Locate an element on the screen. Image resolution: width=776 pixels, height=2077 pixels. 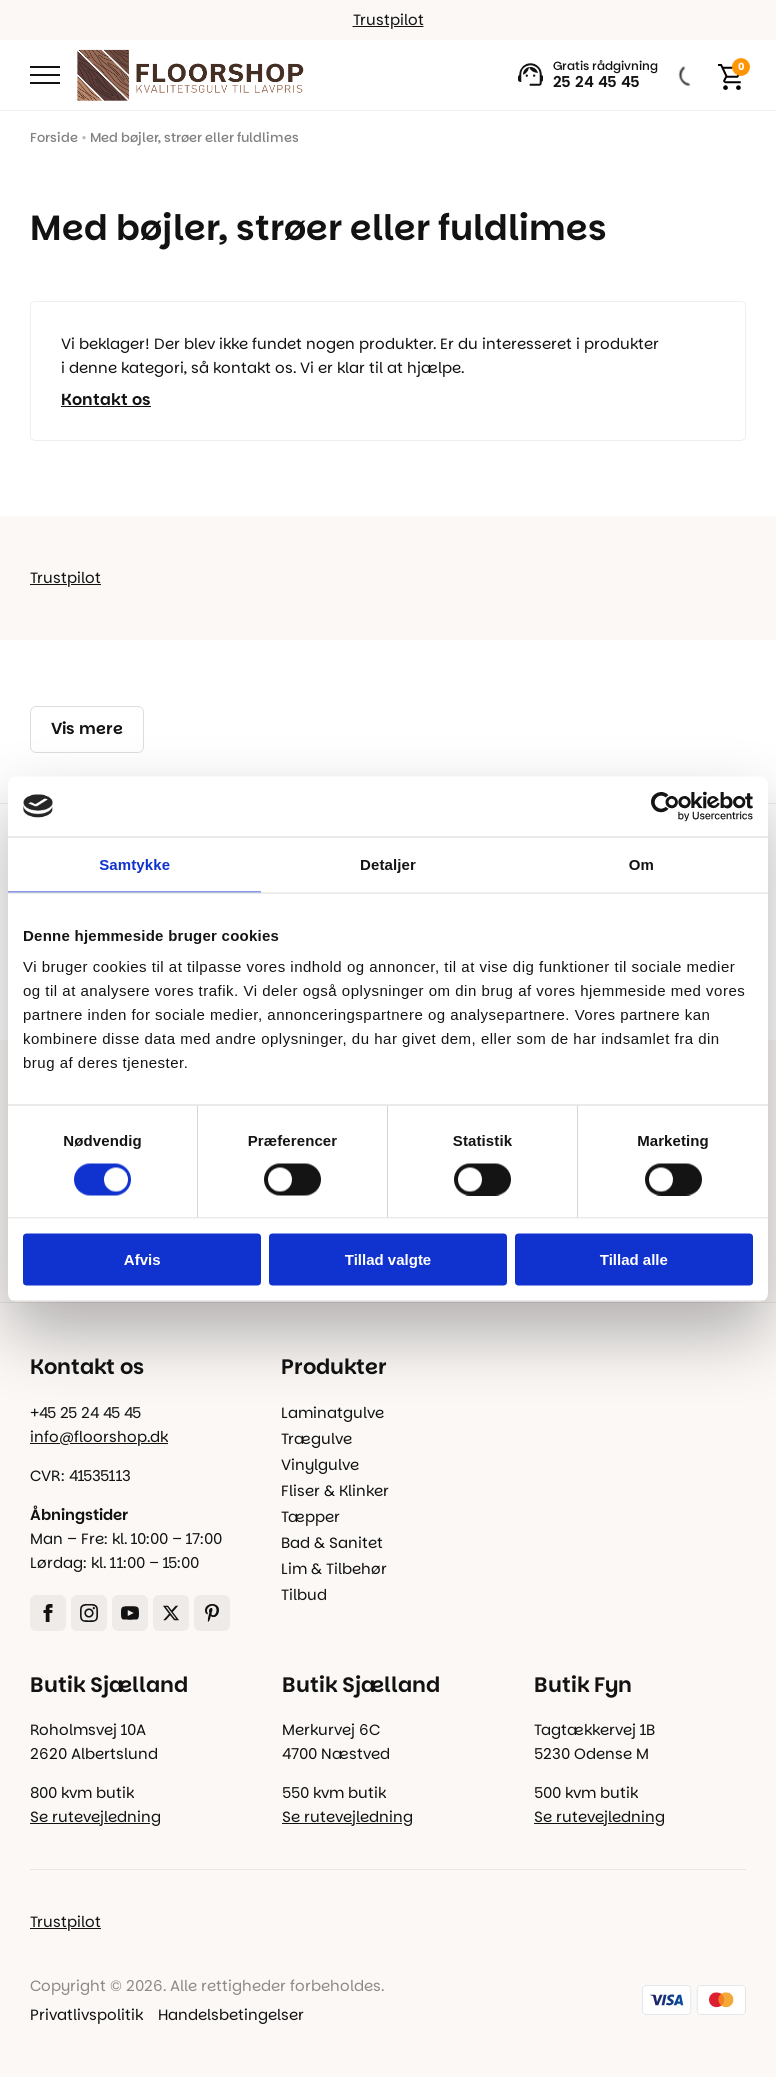
Laminatgulve is located at coordinates (332, 1412).